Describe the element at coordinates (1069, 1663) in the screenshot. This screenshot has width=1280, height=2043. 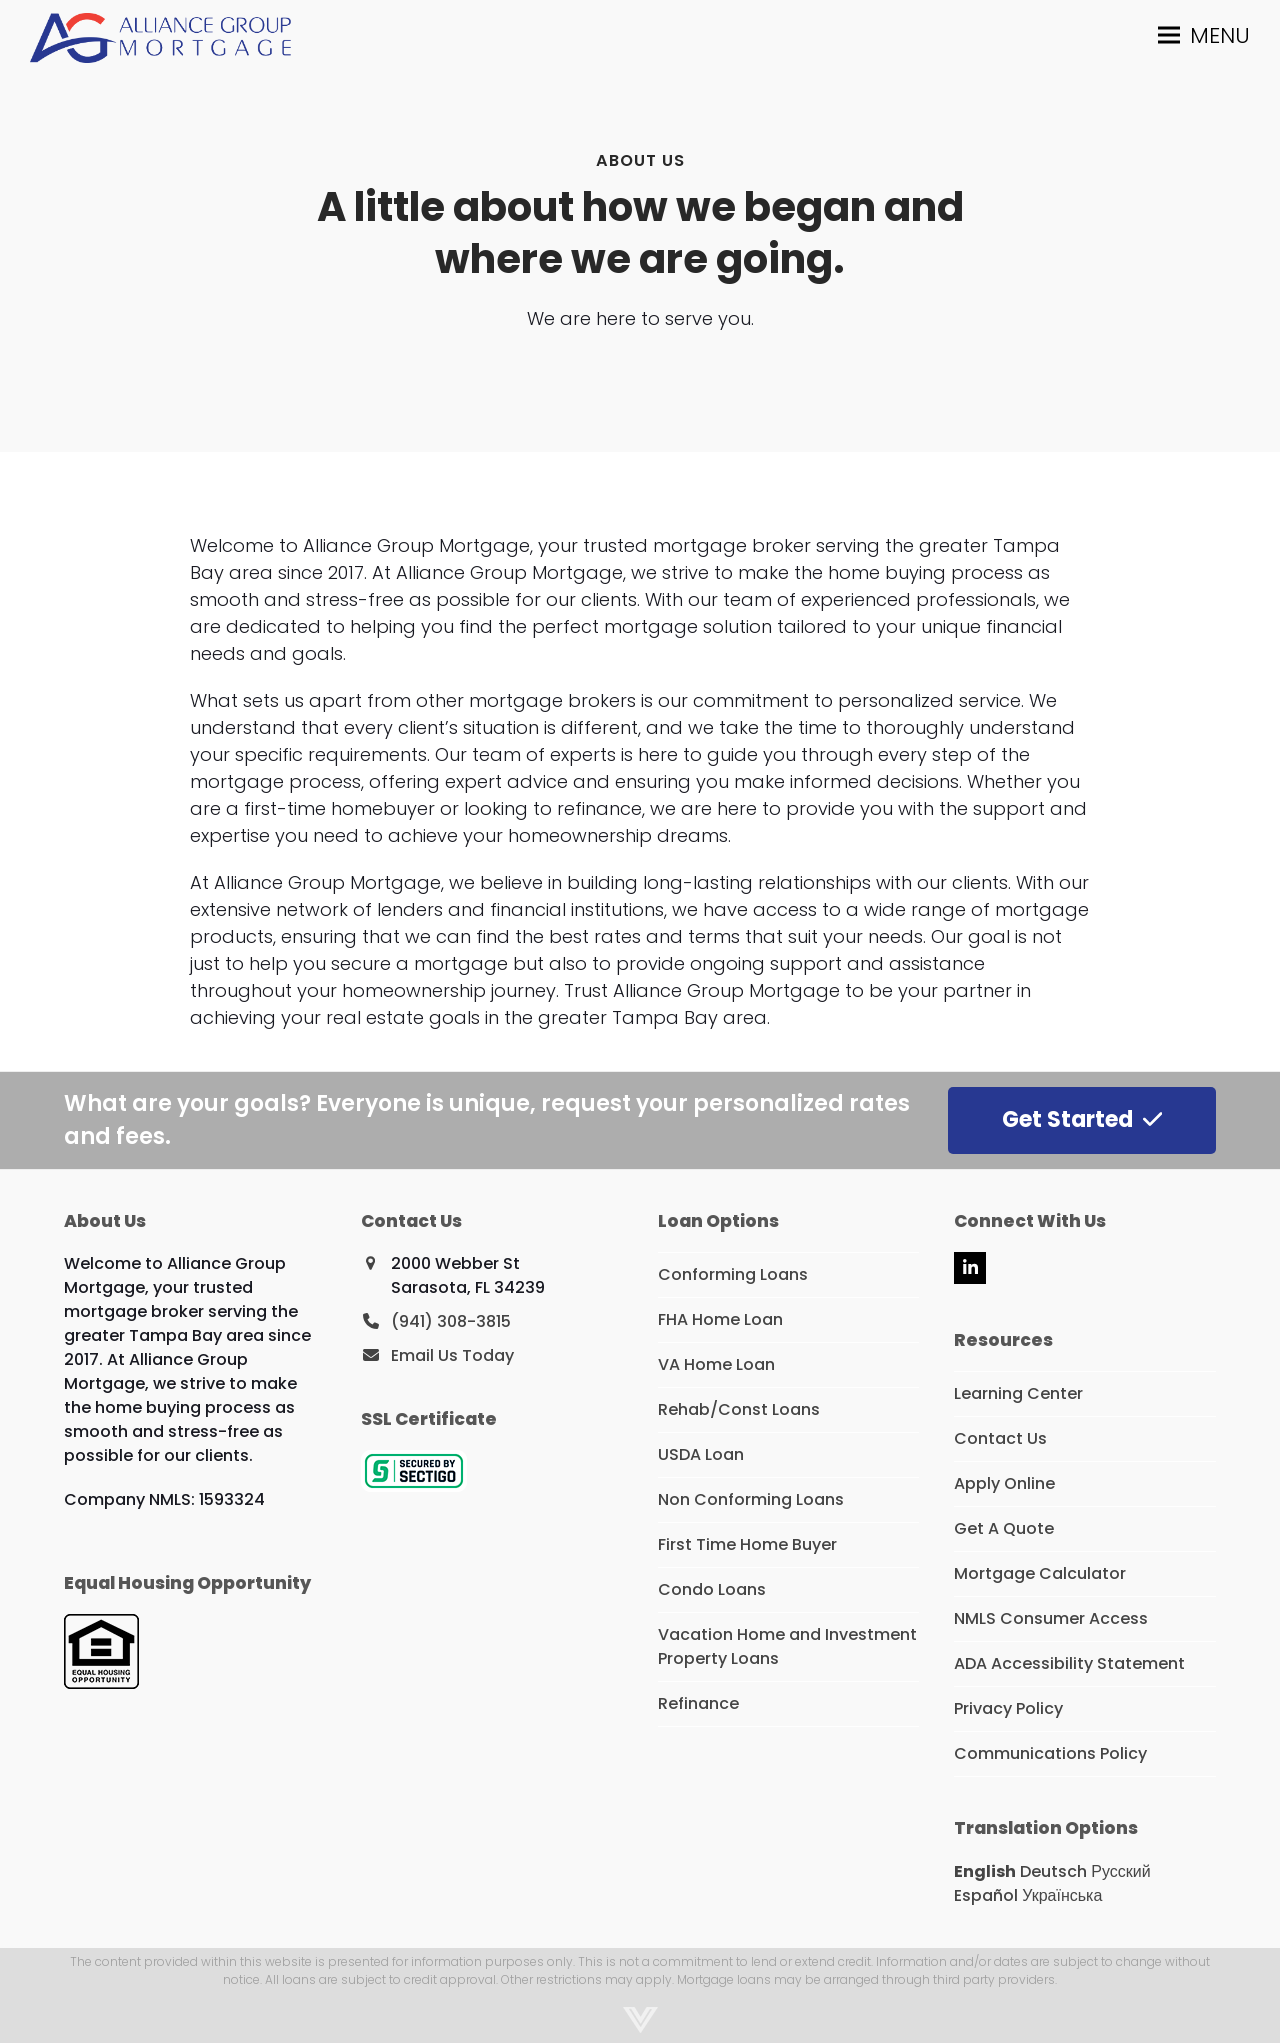
I see `ADA Accessibility Statement` at that location.